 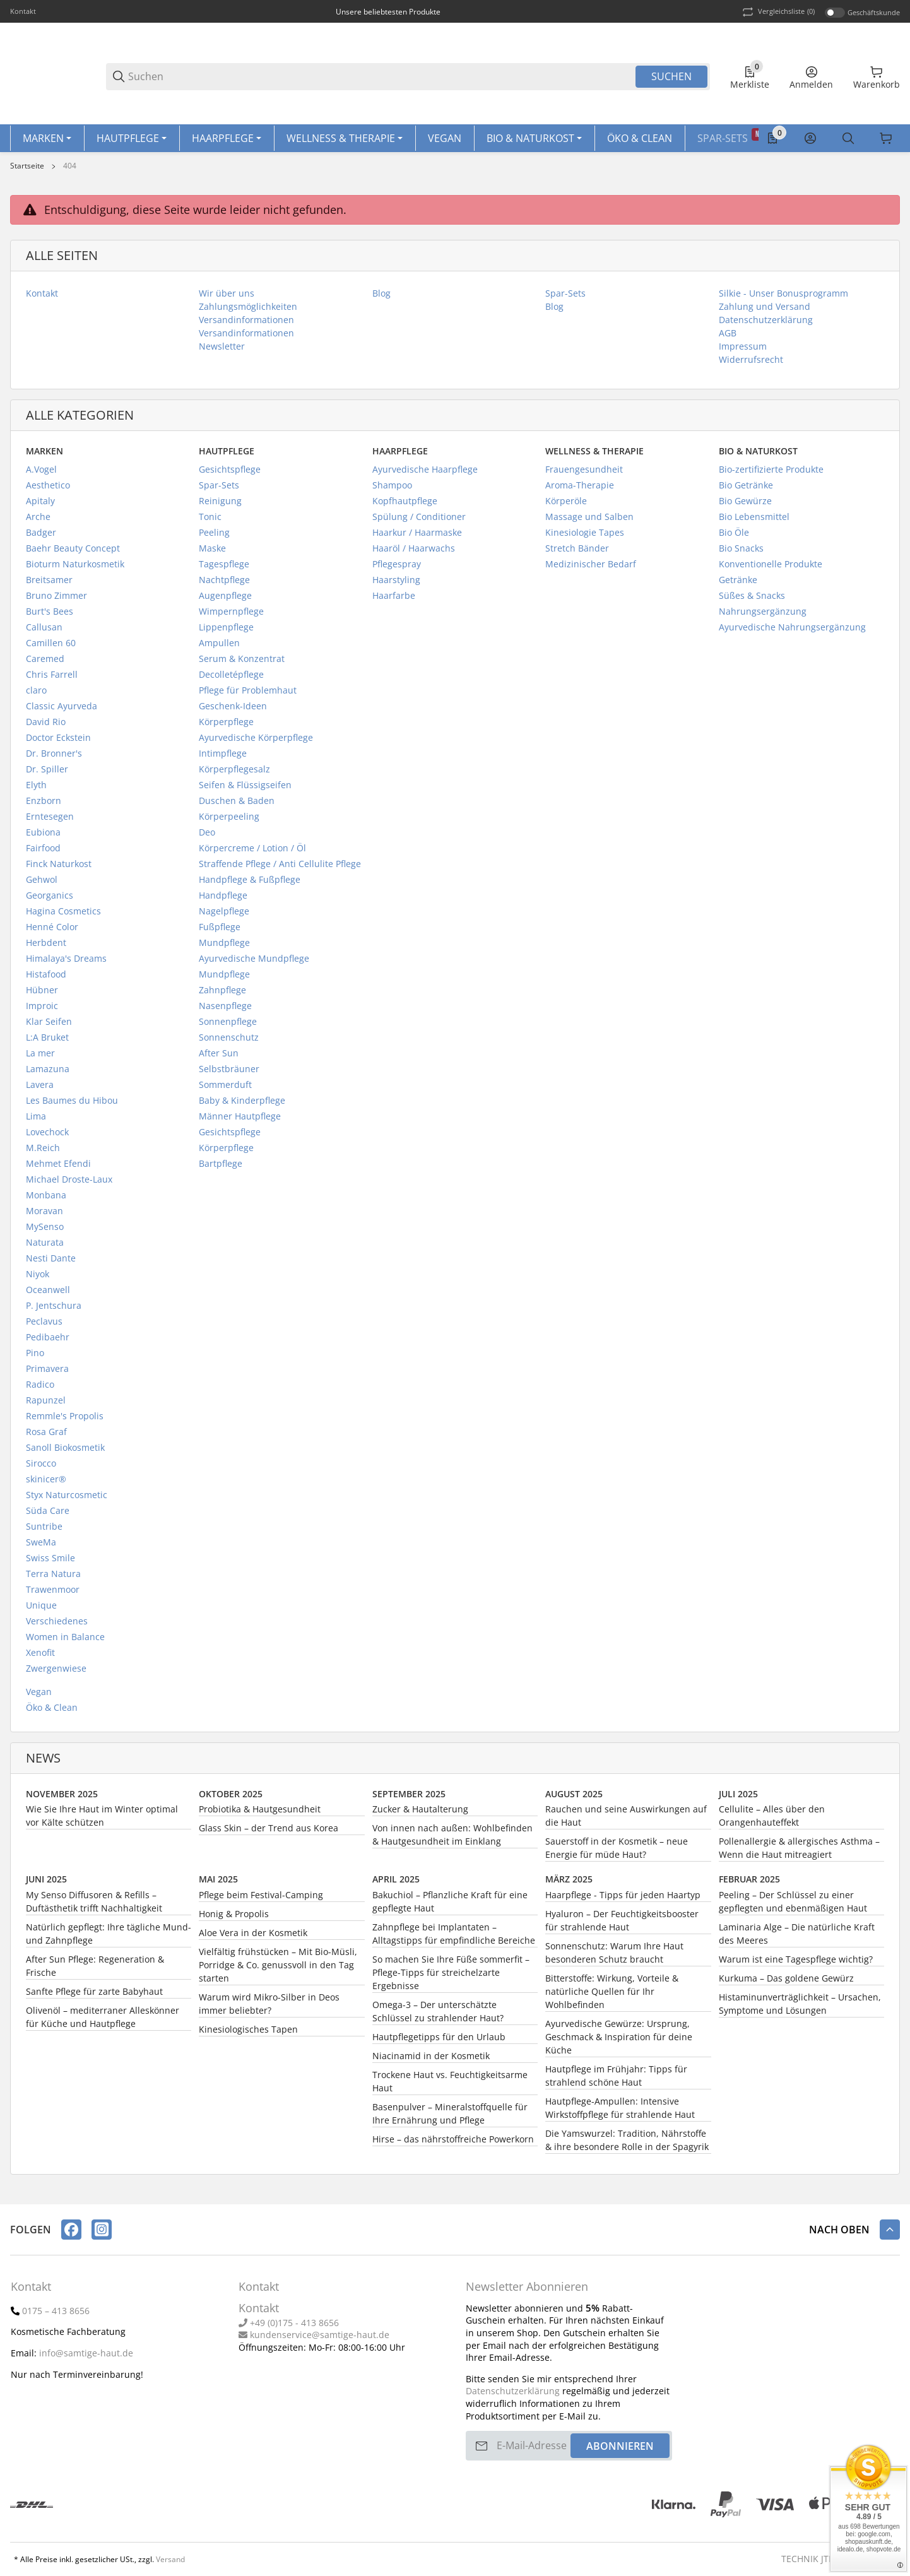 I want to click on Primavera, so click(x=47, y=1373).